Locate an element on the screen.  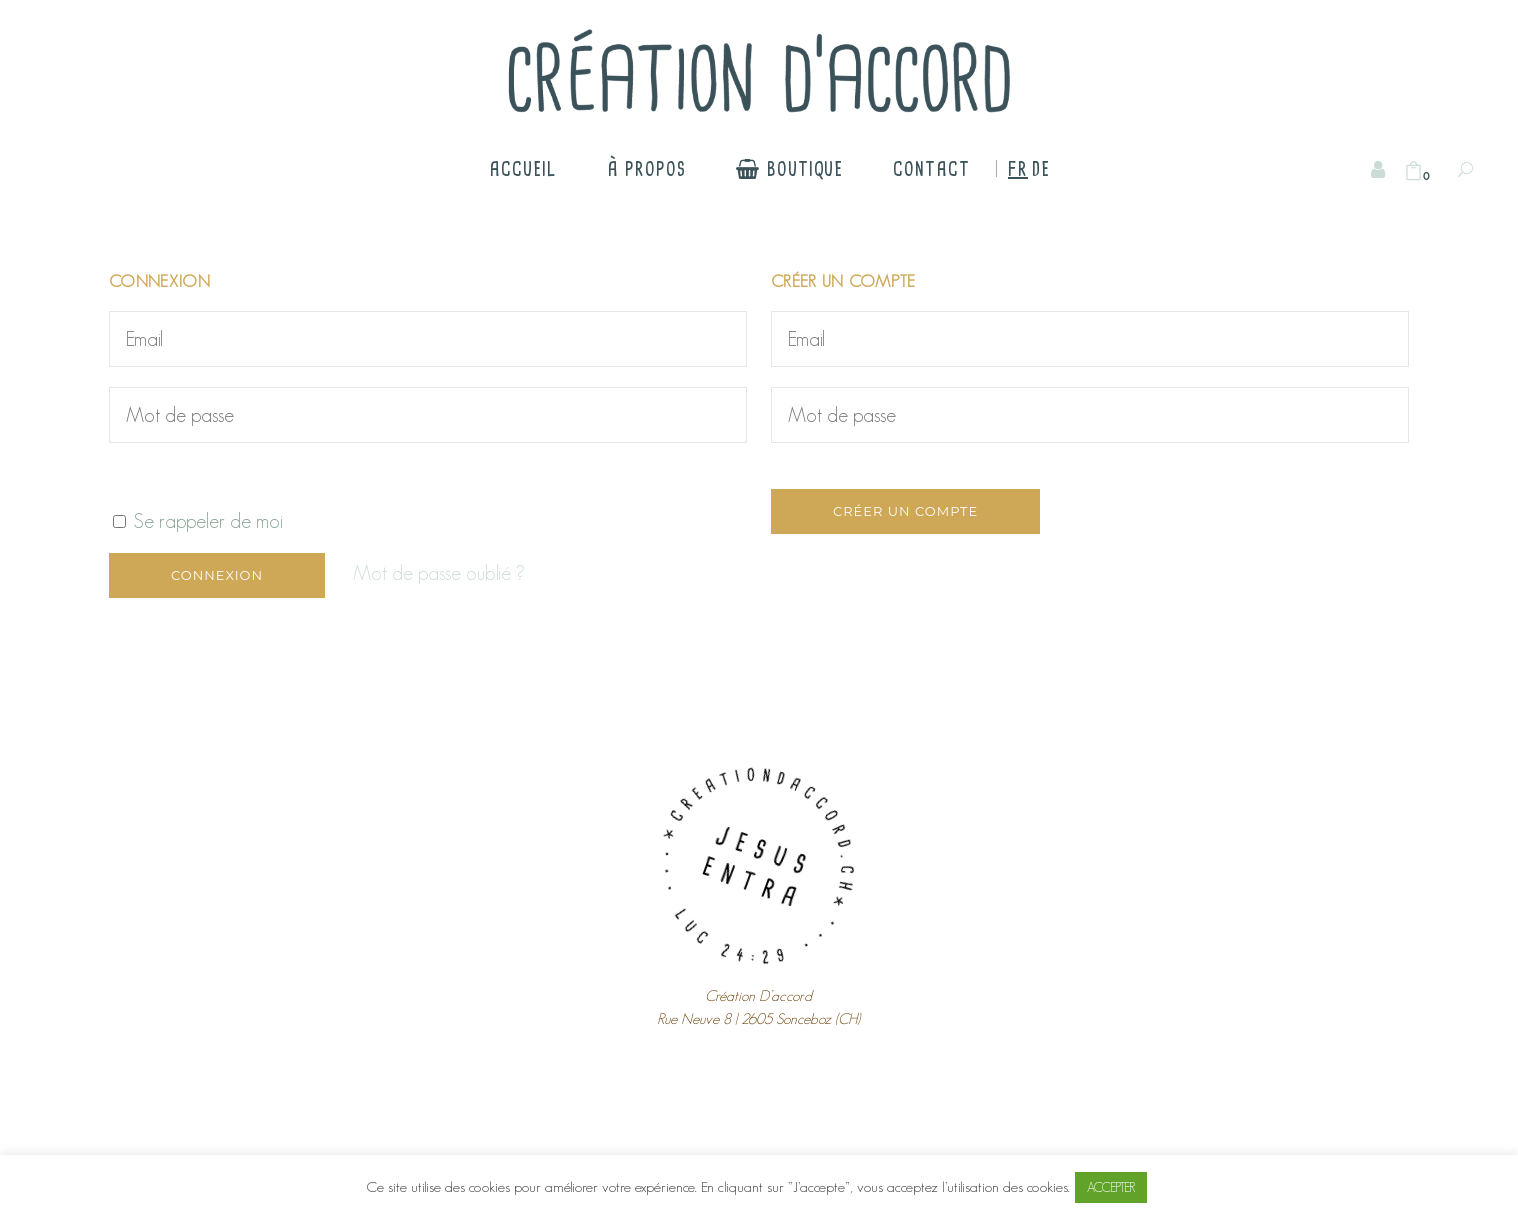
ACCEPTER [button] is located at coordinates (1111, 1187).